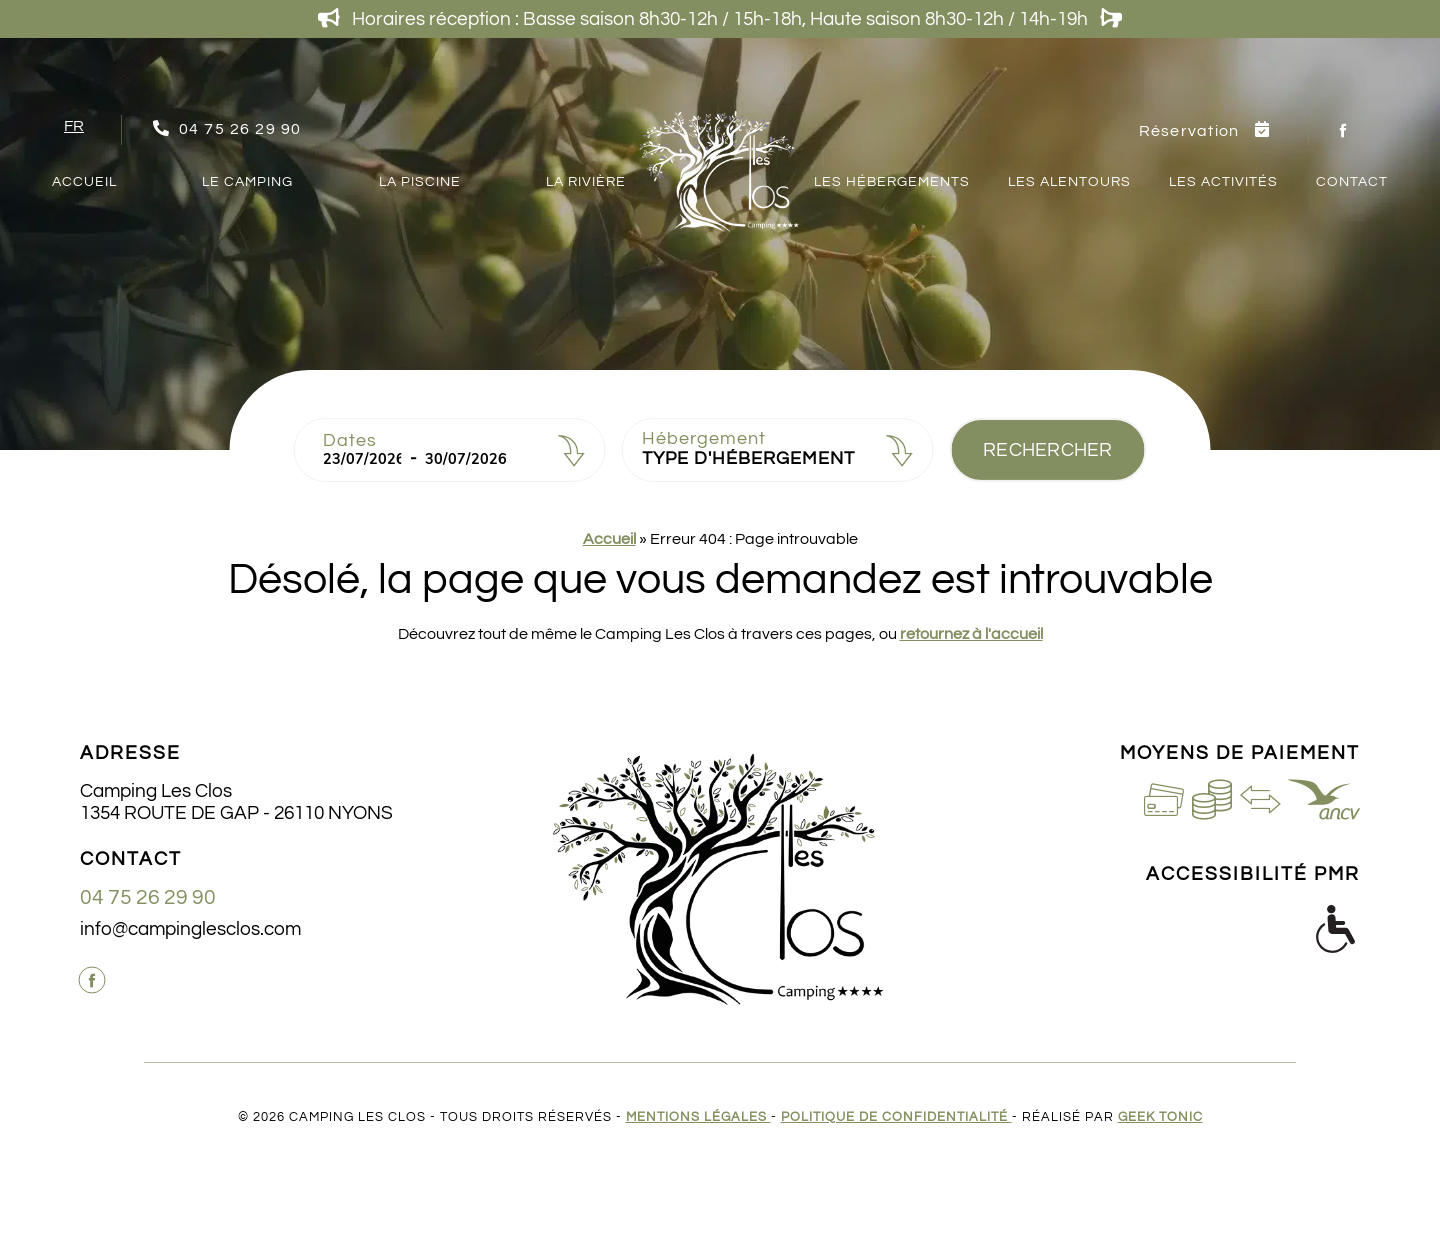  What do you see at coordinates (1352, 181) in the screenshot?
I see `Contact` at bounding box center [1352, 181].